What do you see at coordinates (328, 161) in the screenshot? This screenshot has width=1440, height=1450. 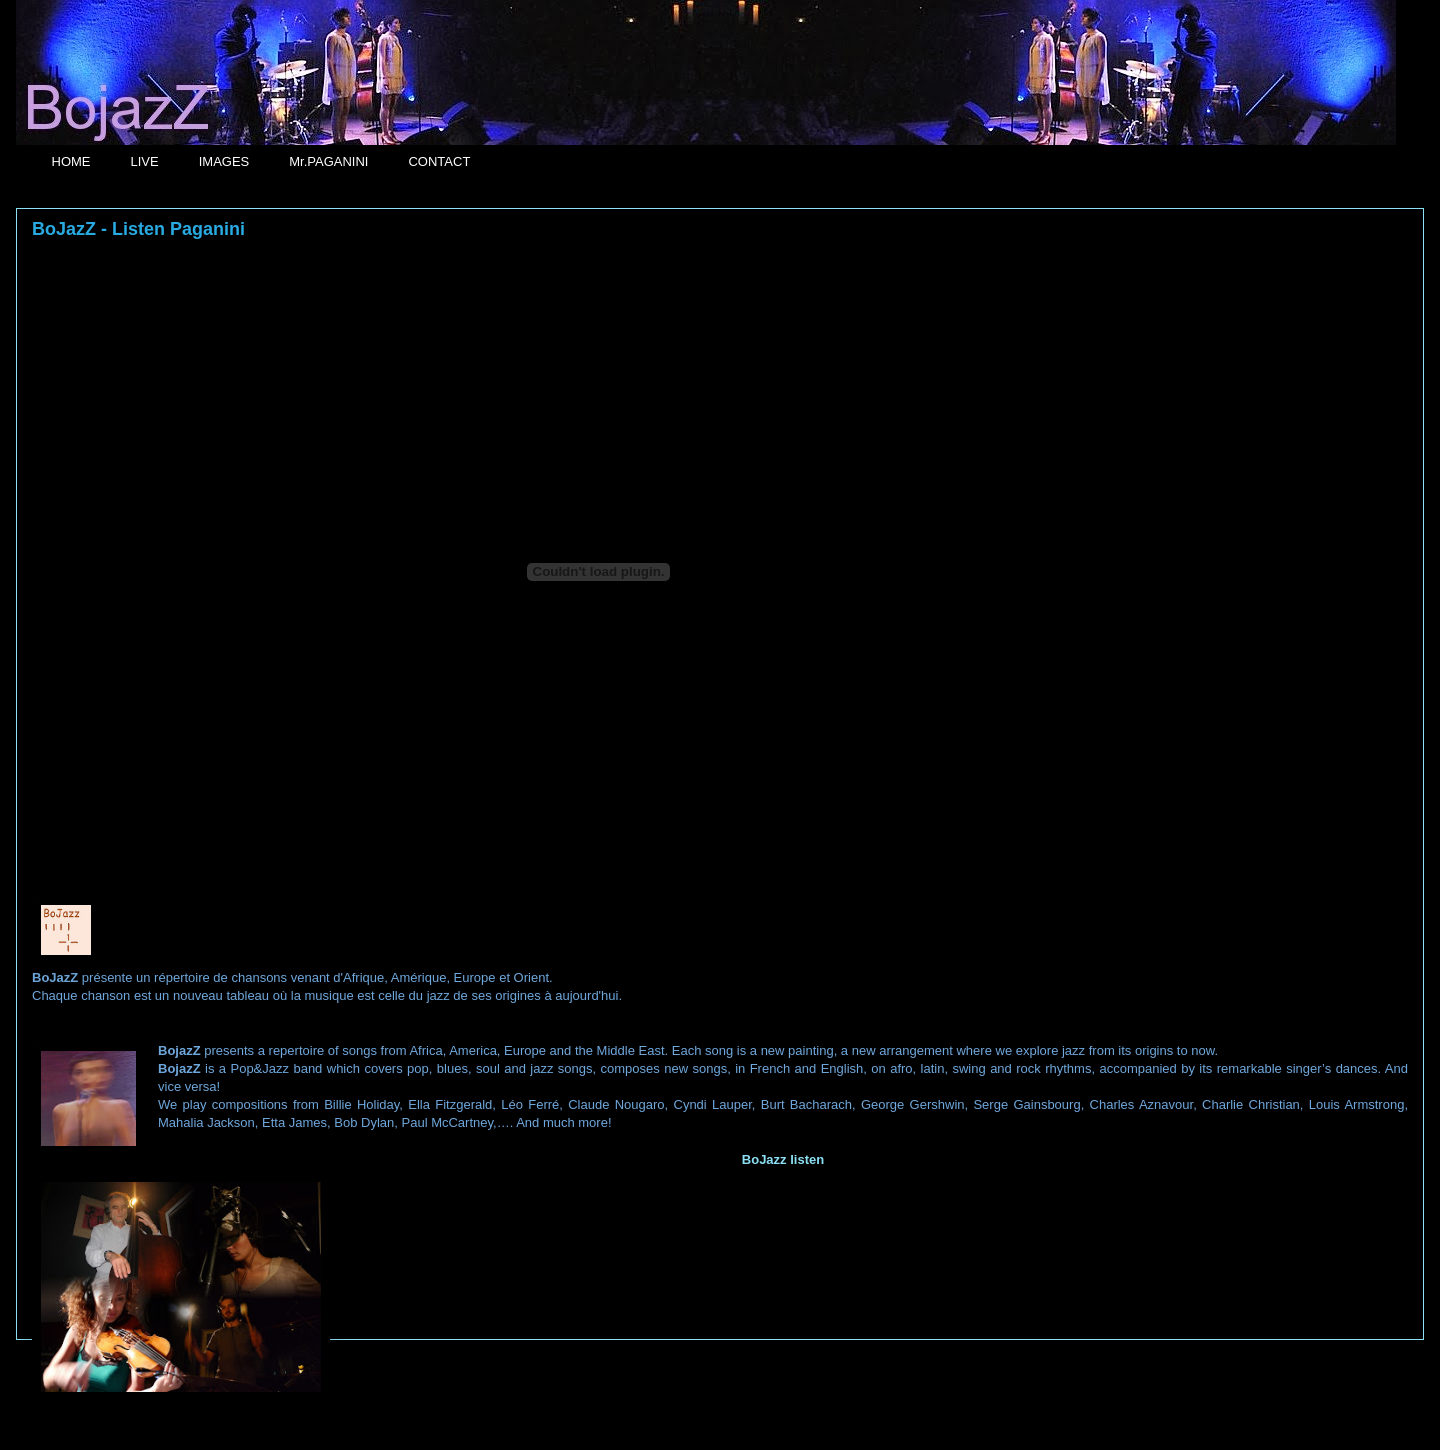 I see `Mr.PAGANINI` at bounding box center [328, 161].